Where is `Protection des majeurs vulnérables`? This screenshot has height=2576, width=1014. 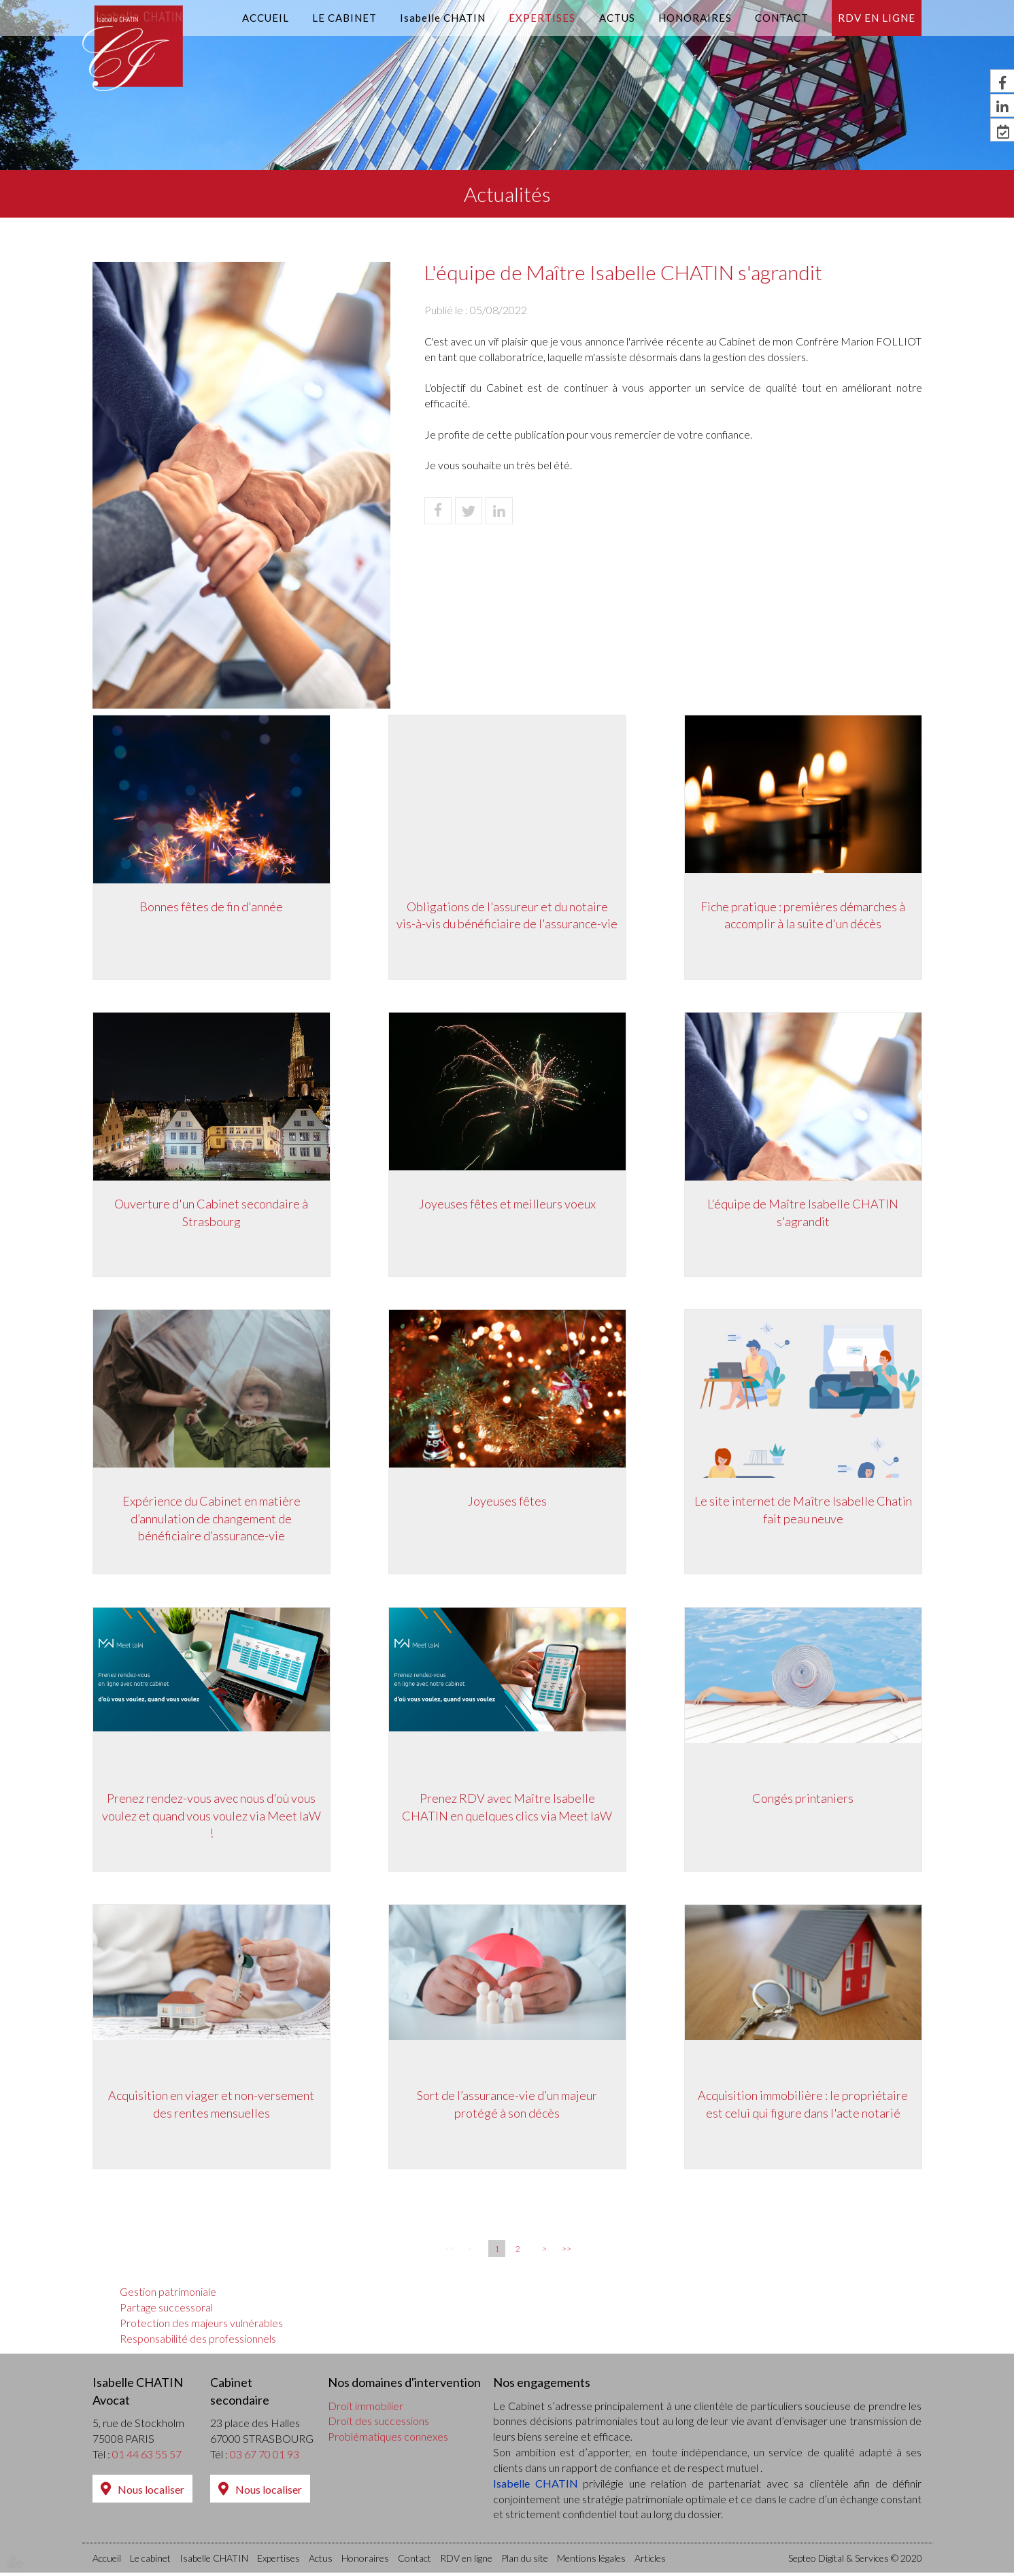 Protection des majeurs vulnérables is located at coordinates (201, 2326).